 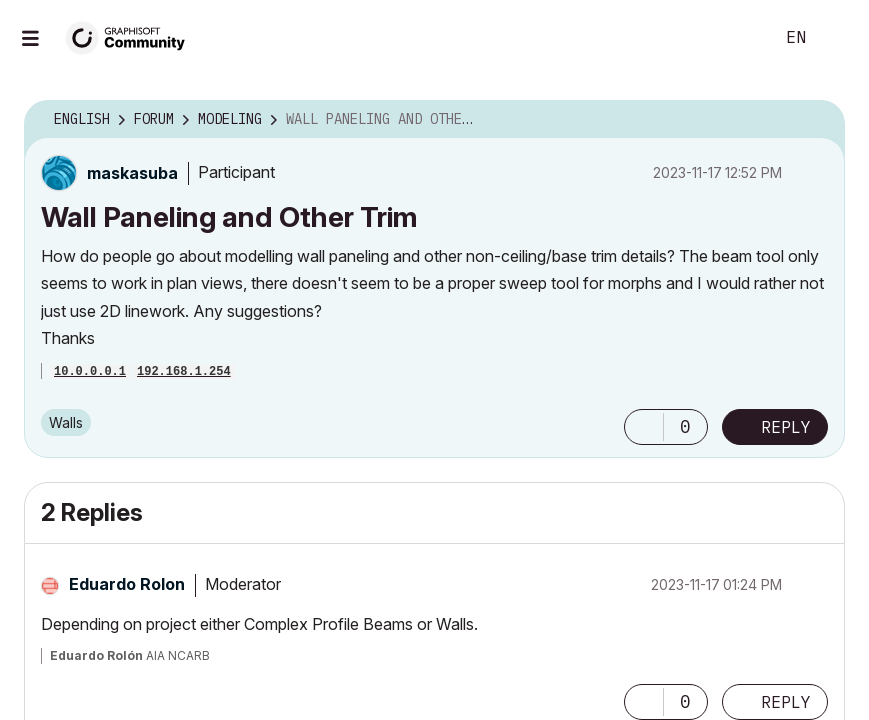 I want to click on [View Profile of maskasuba], so click(x=132, y=173).